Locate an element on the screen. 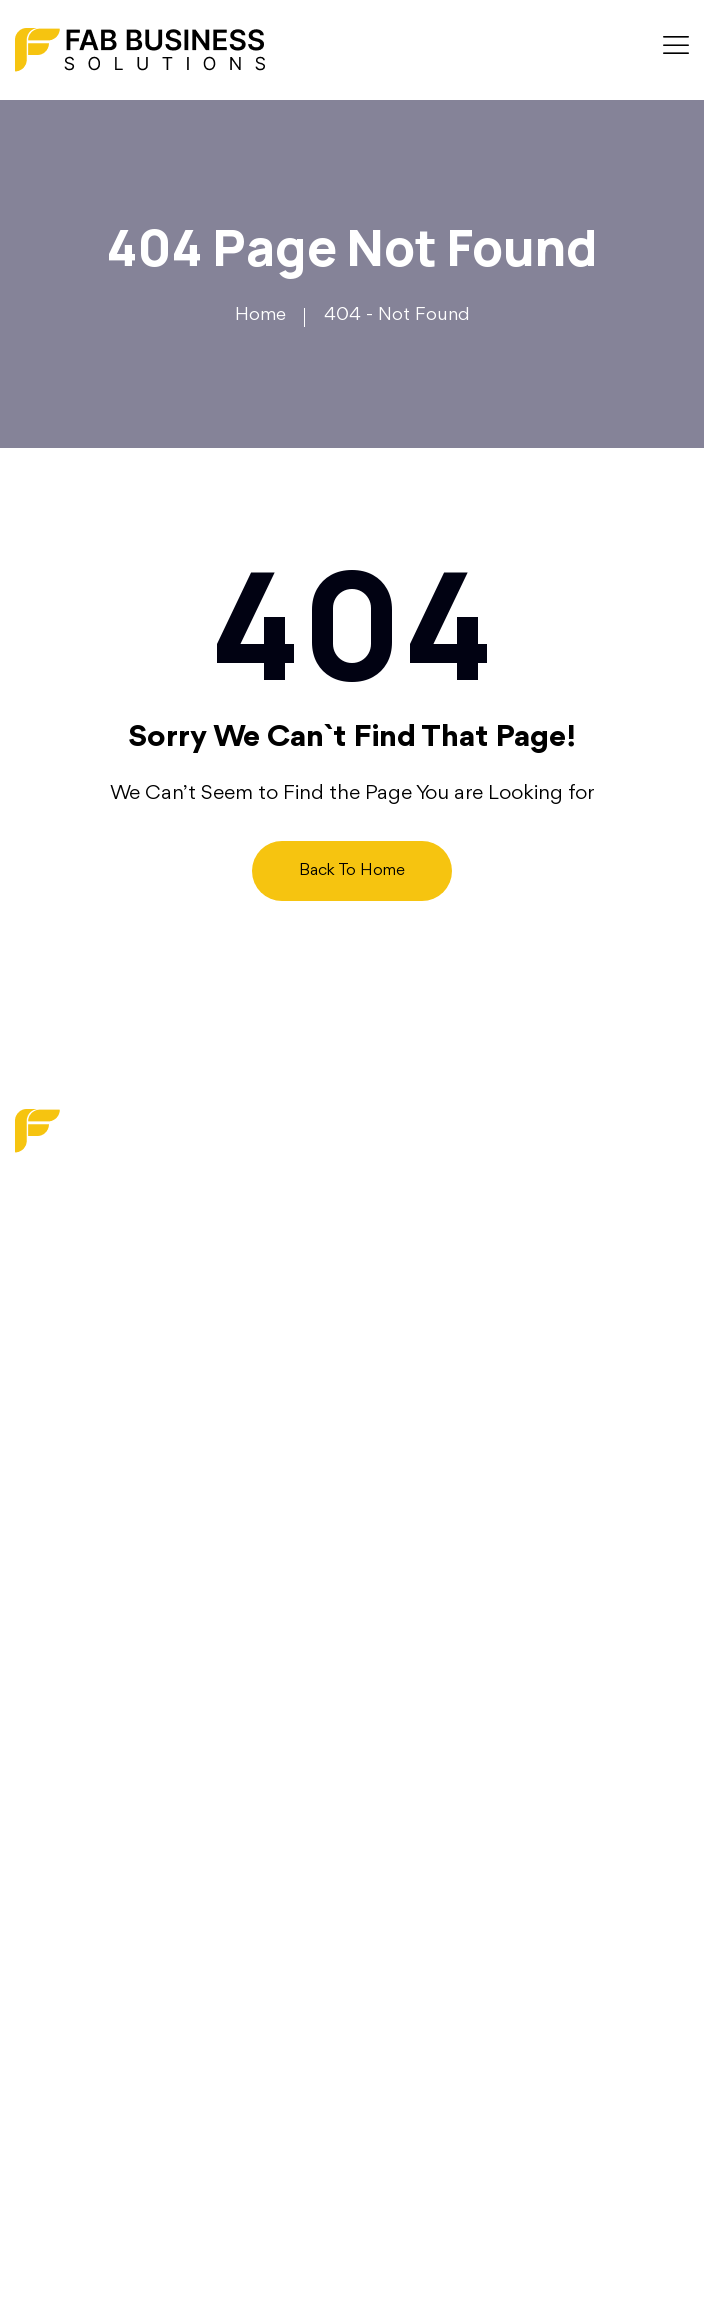 This screenshot has height=2320, width=704. Operations Optimization is located at coordinates (116, 1888).